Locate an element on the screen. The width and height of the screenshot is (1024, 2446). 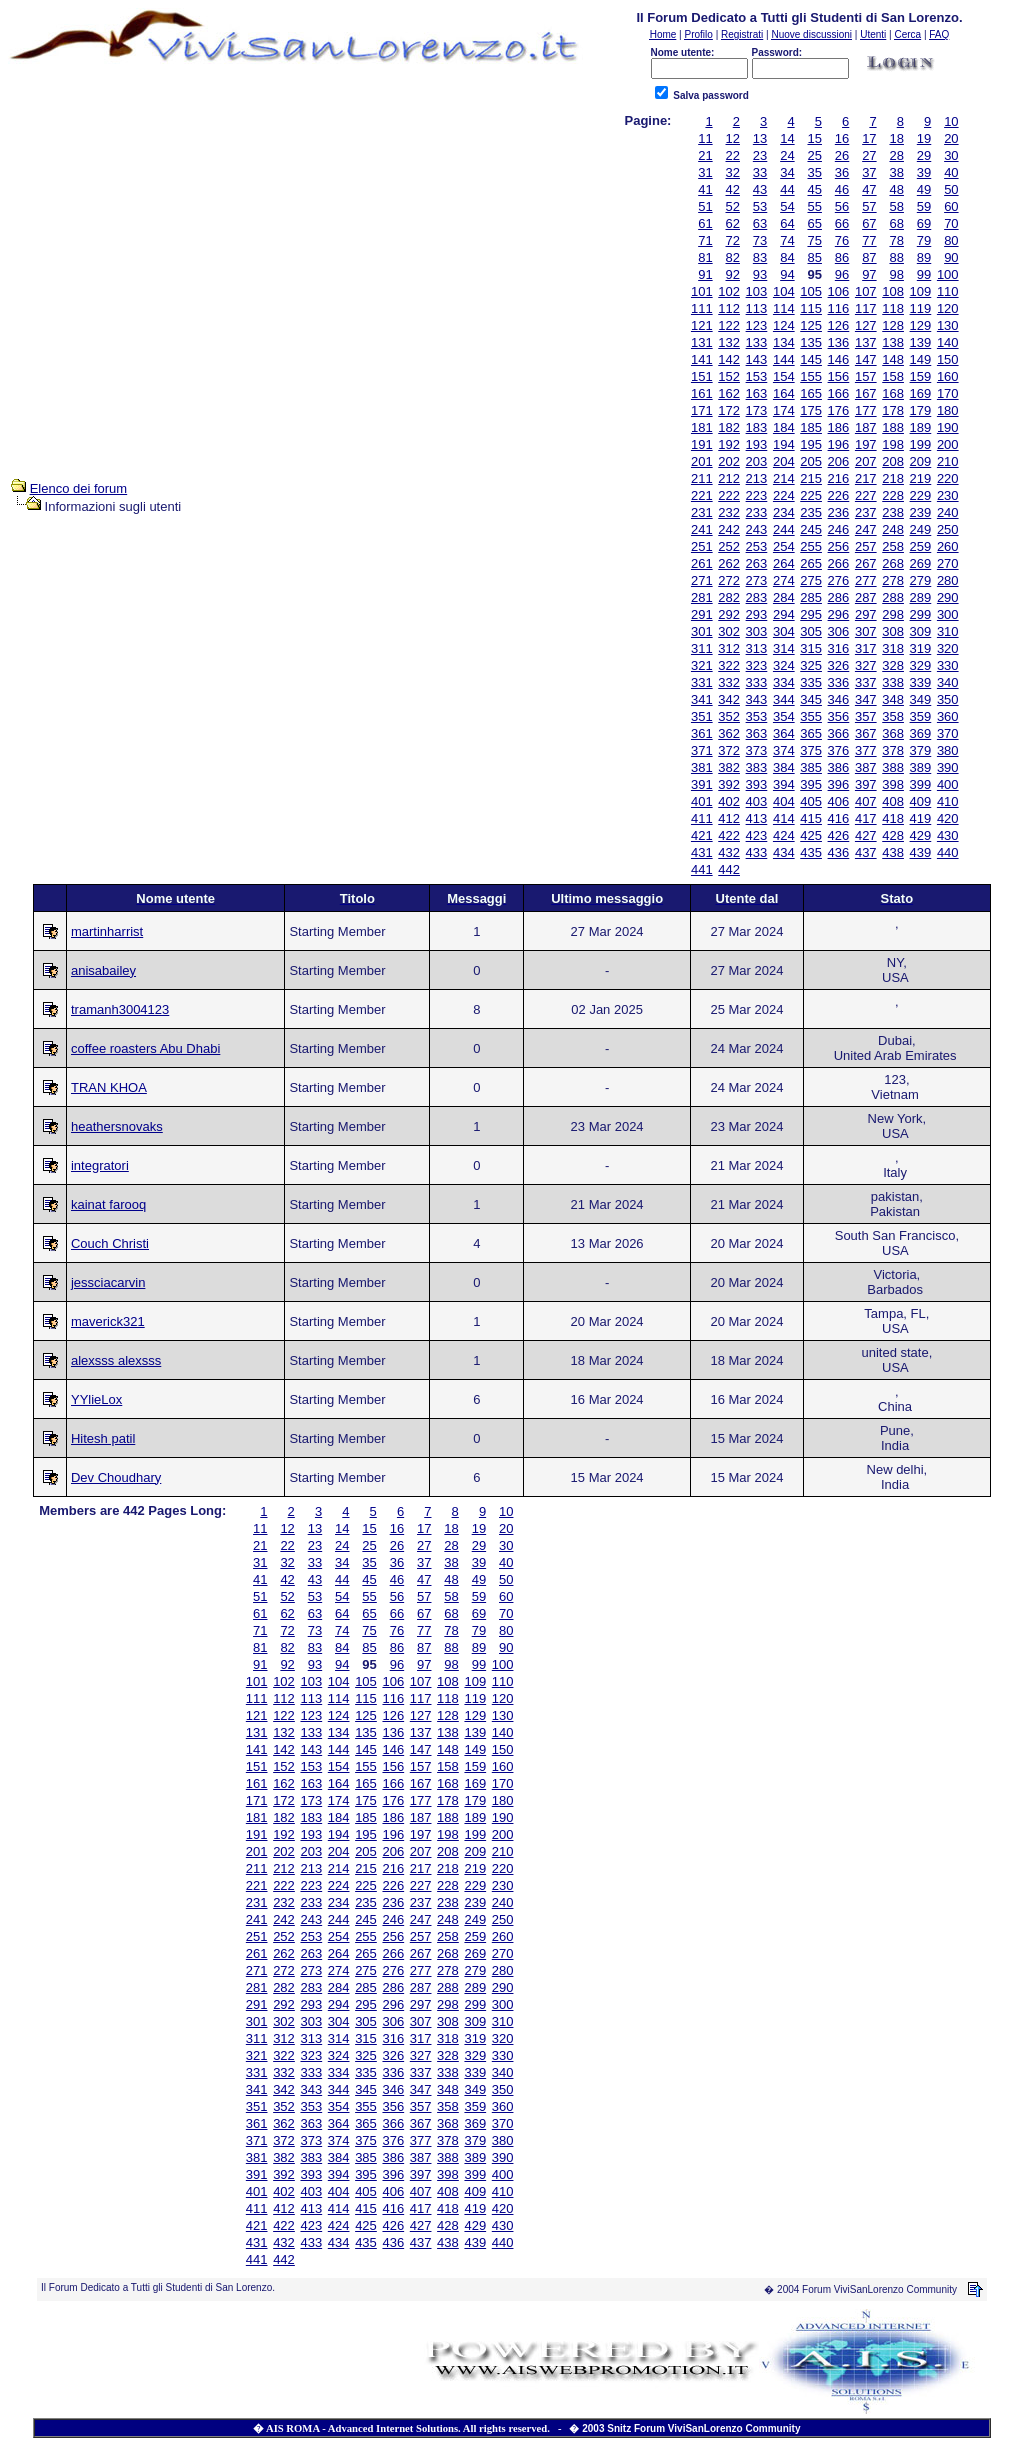
170 is located at coordinates (948, 393).